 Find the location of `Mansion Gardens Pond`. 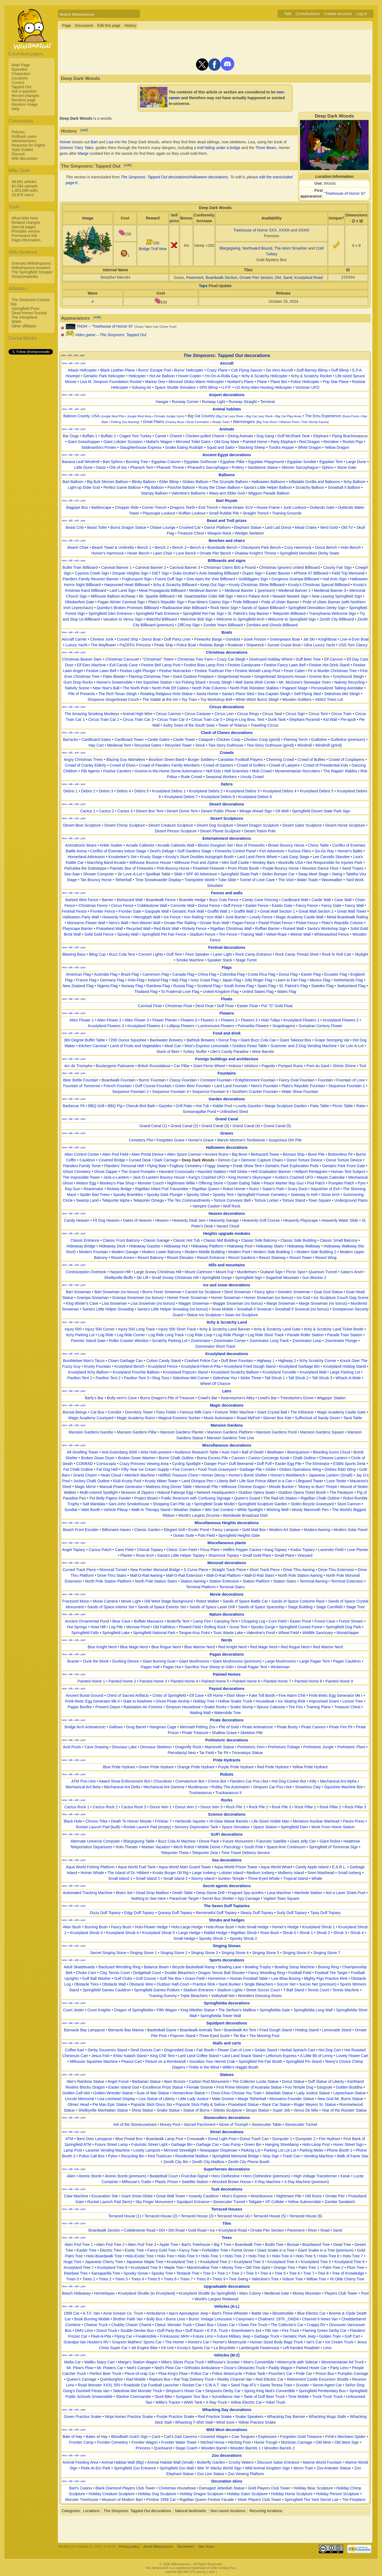

Mansion Gardens Pond is located at coordinates (276, 1432).